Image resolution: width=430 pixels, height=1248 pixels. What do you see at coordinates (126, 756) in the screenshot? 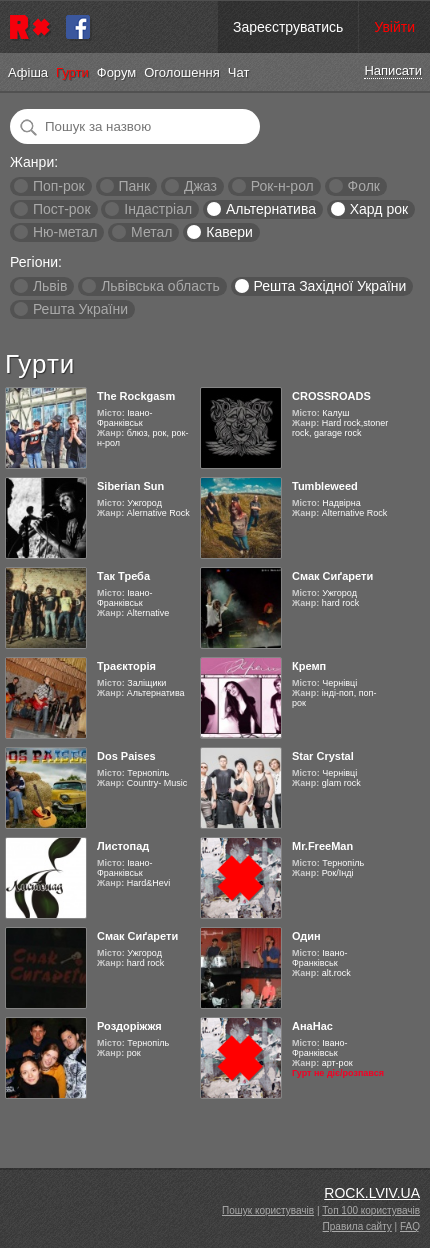
I see `Dos Paises` at bounding box center [126, 756].